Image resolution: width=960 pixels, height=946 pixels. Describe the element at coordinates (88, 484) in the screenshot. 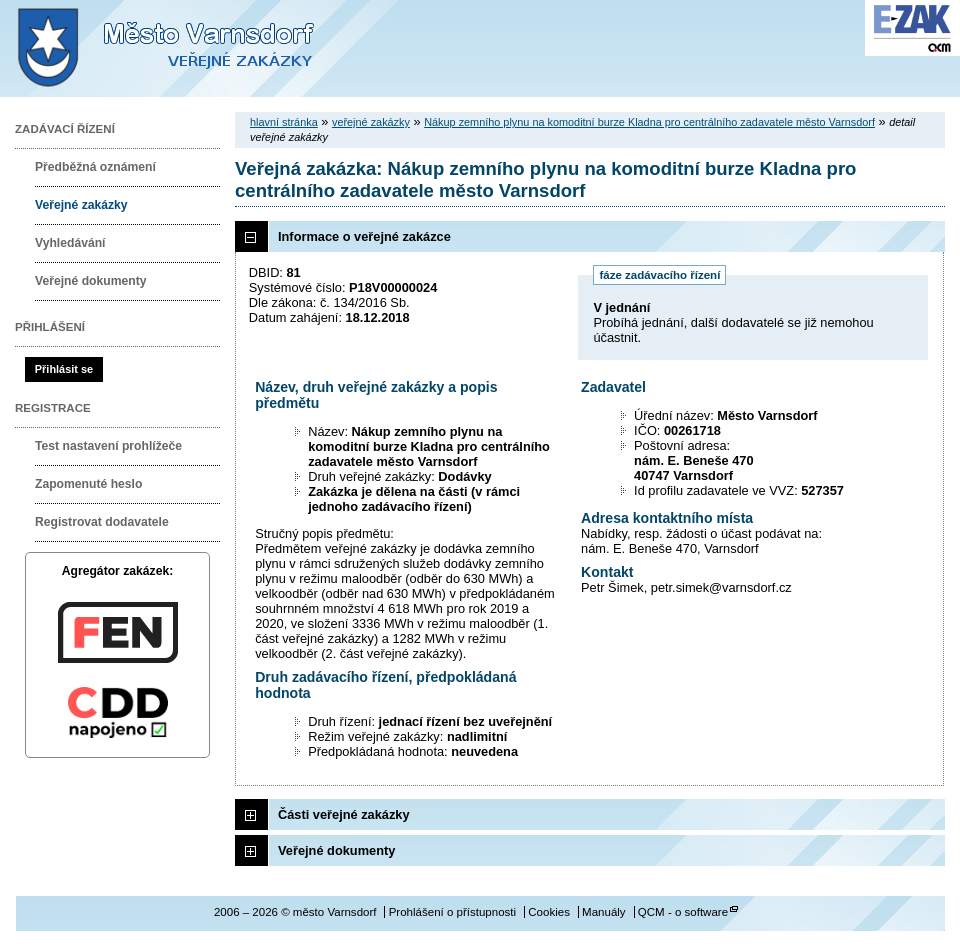

I see `Zapomenuté heslo` at that location.